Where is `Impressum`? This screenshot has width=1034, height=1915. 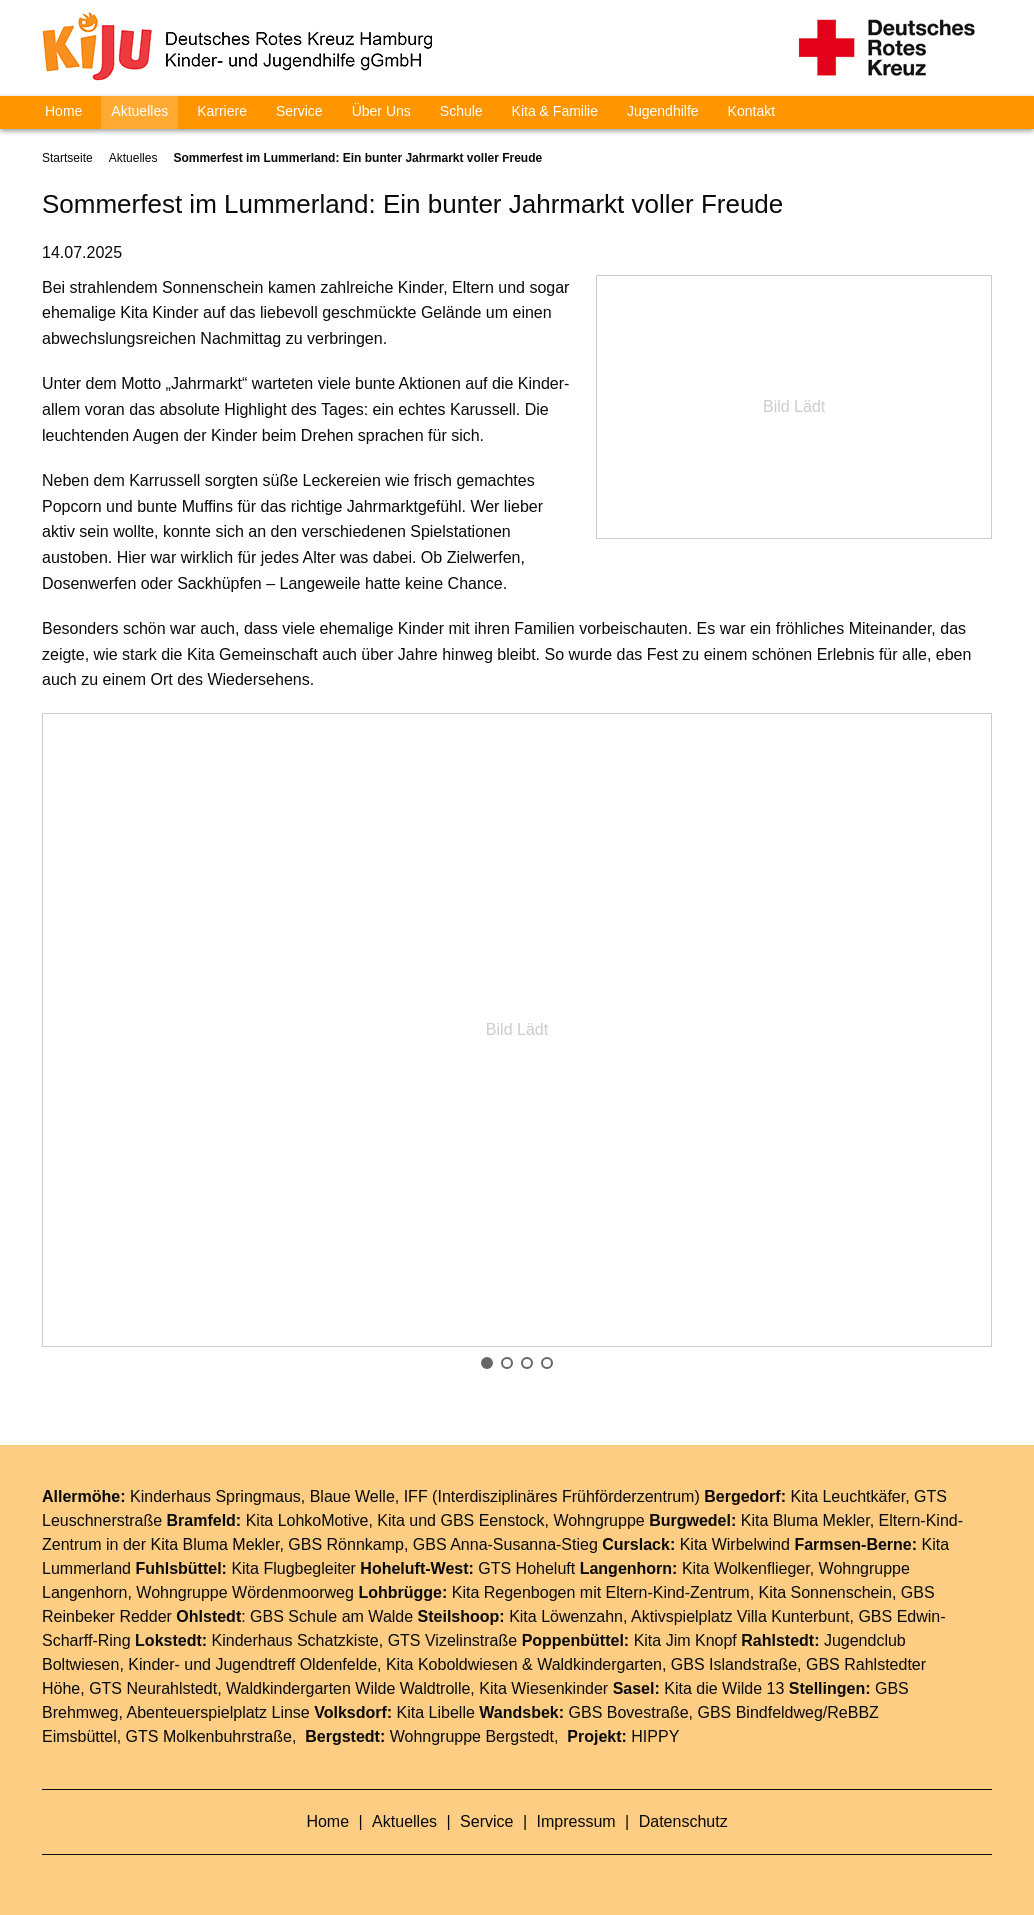 Impressum is located at coordinates (579, 1821).